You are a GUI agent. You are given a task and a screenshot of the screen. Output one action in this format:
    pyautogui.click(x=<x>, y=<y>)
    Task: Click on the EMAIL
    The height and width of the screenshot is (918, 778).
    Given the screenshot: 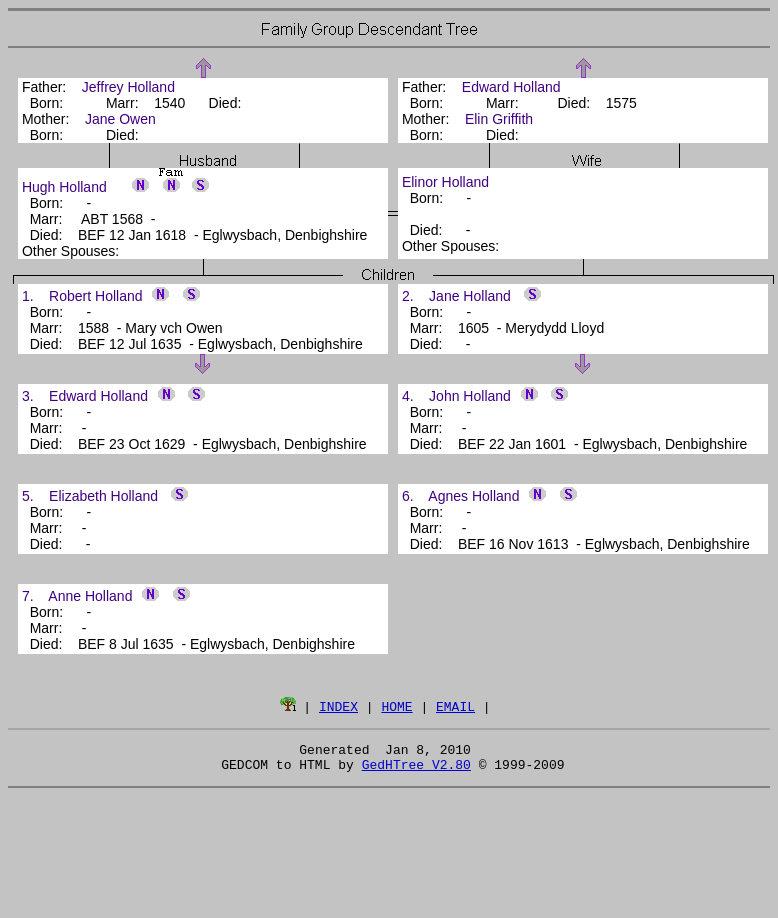 What is the action you would take?
    pyautogui.click(x=455, y=706)
    